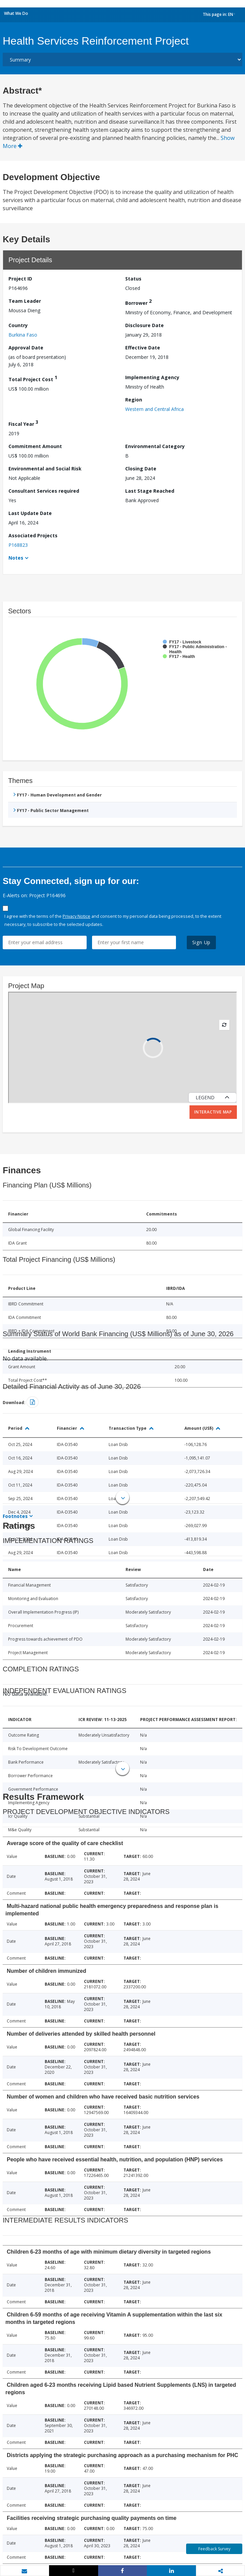 This screenshot has width=245, height=2576. I want to click on Notes, so click(15, 558).